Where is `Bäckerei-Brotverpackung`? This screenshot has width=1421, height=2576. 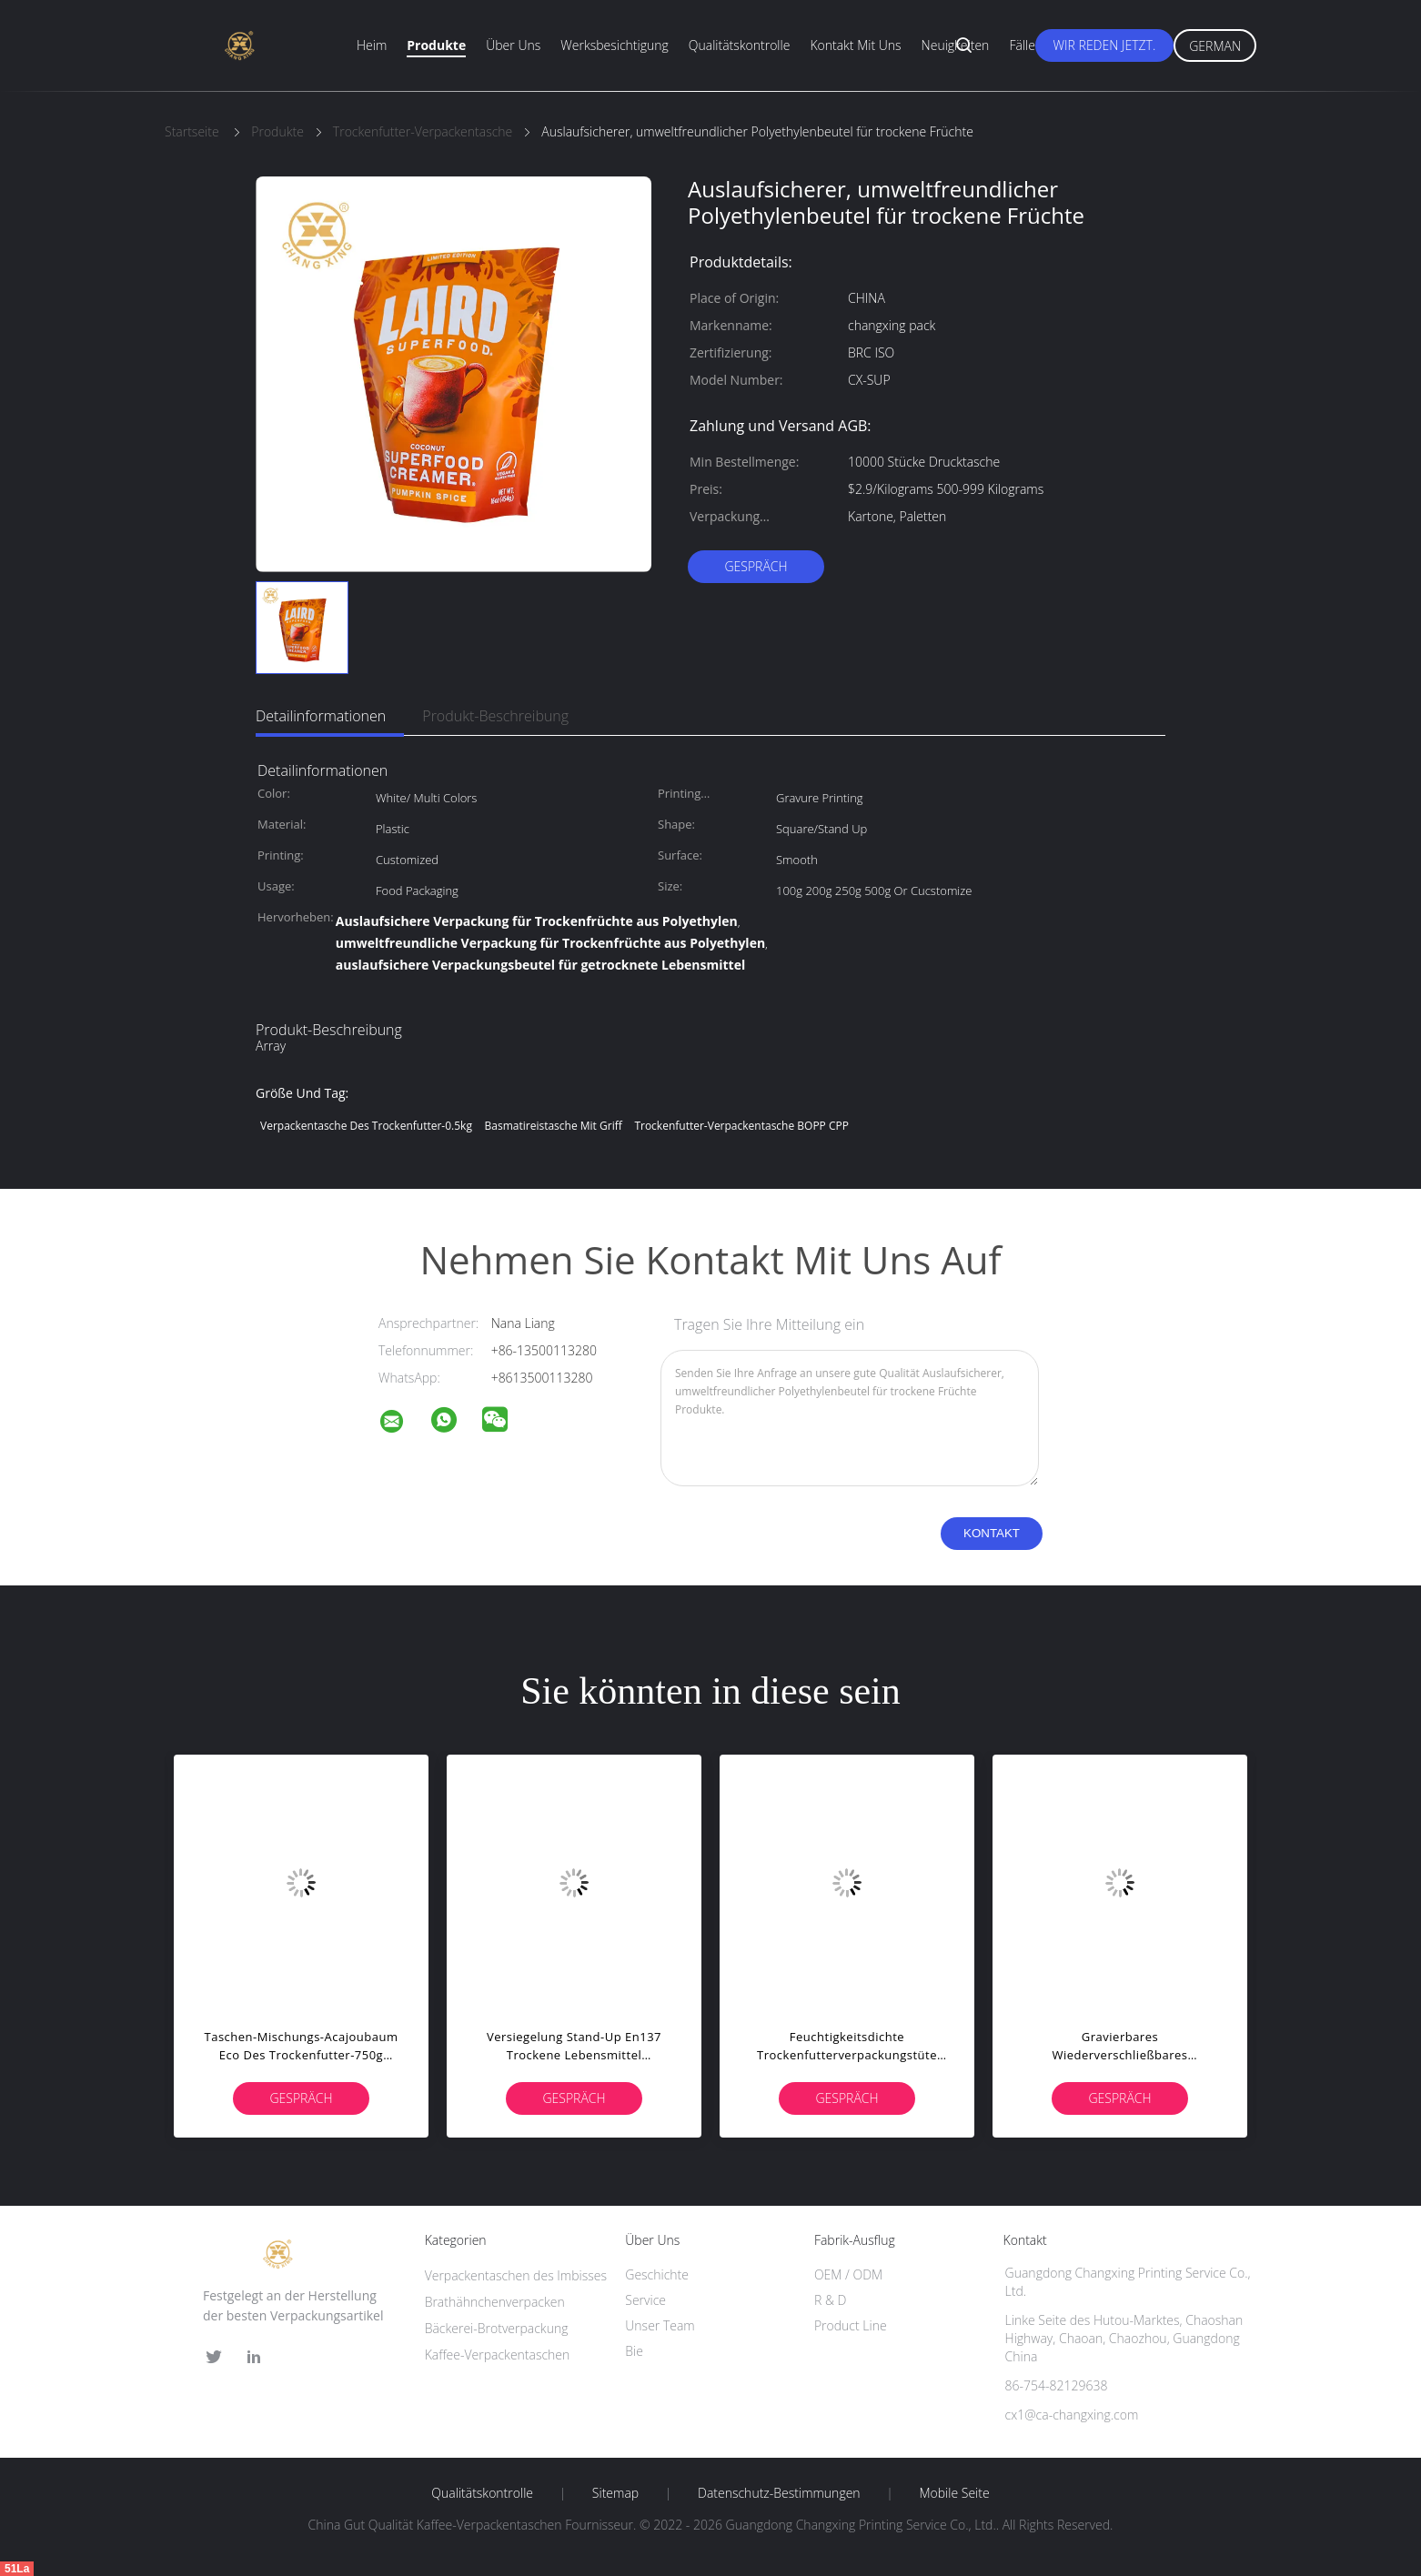 Bäckerei-Brotverpackung is located at coordinates (497, 2328).